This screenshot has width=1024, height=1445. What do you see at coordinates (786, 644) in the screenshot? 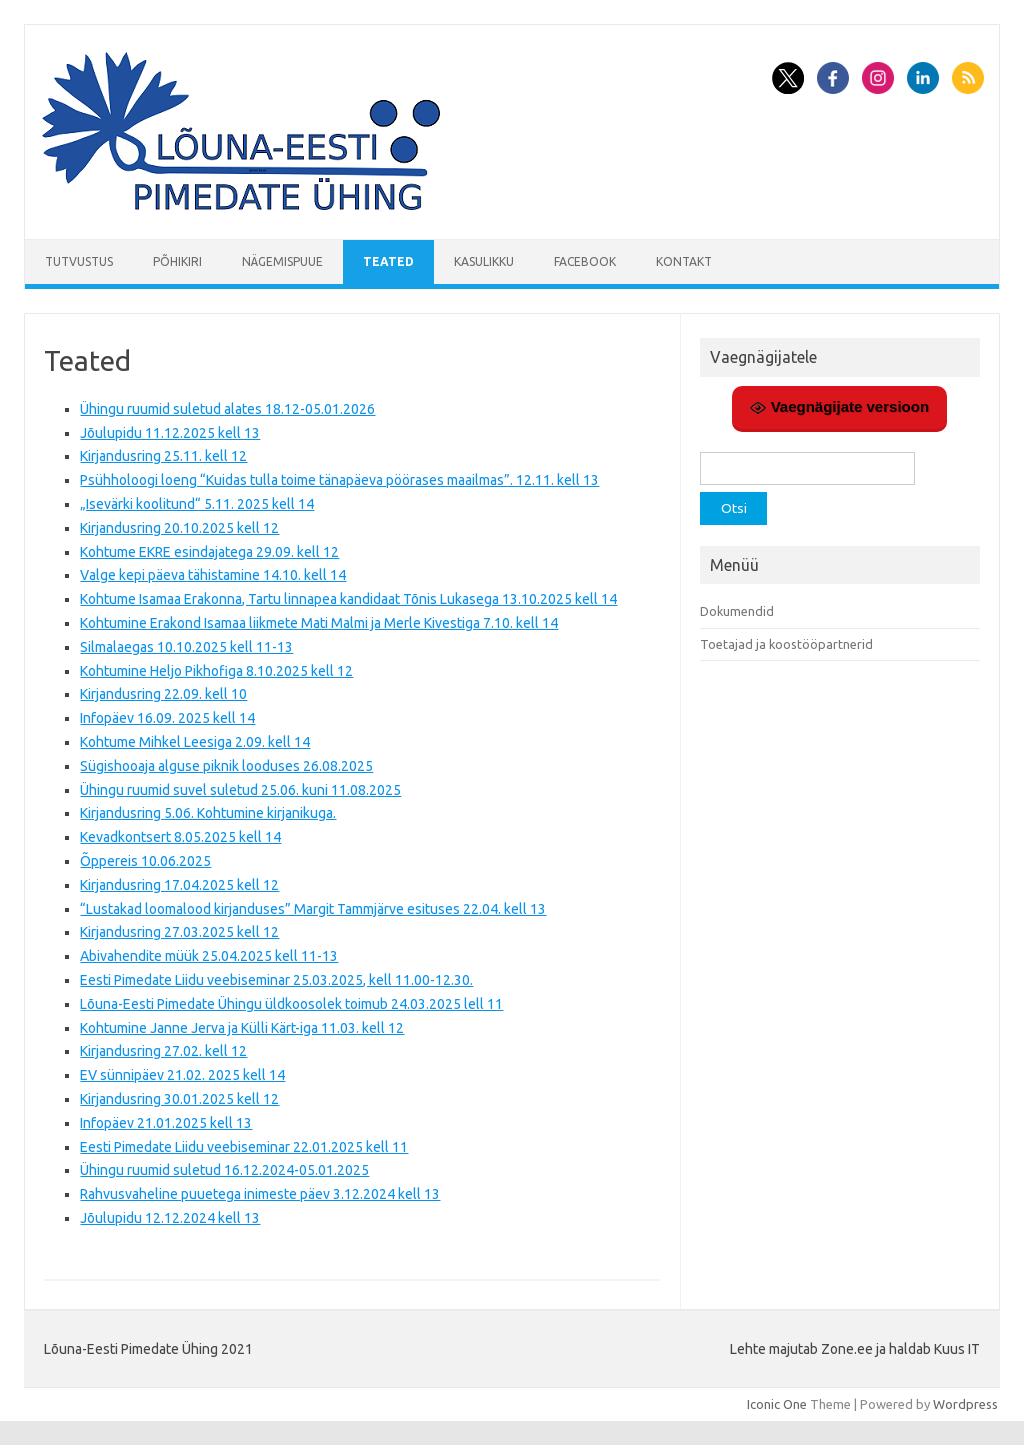
I see `Toetajad ja koostööpartnerid` at bounding box center [786, 644].